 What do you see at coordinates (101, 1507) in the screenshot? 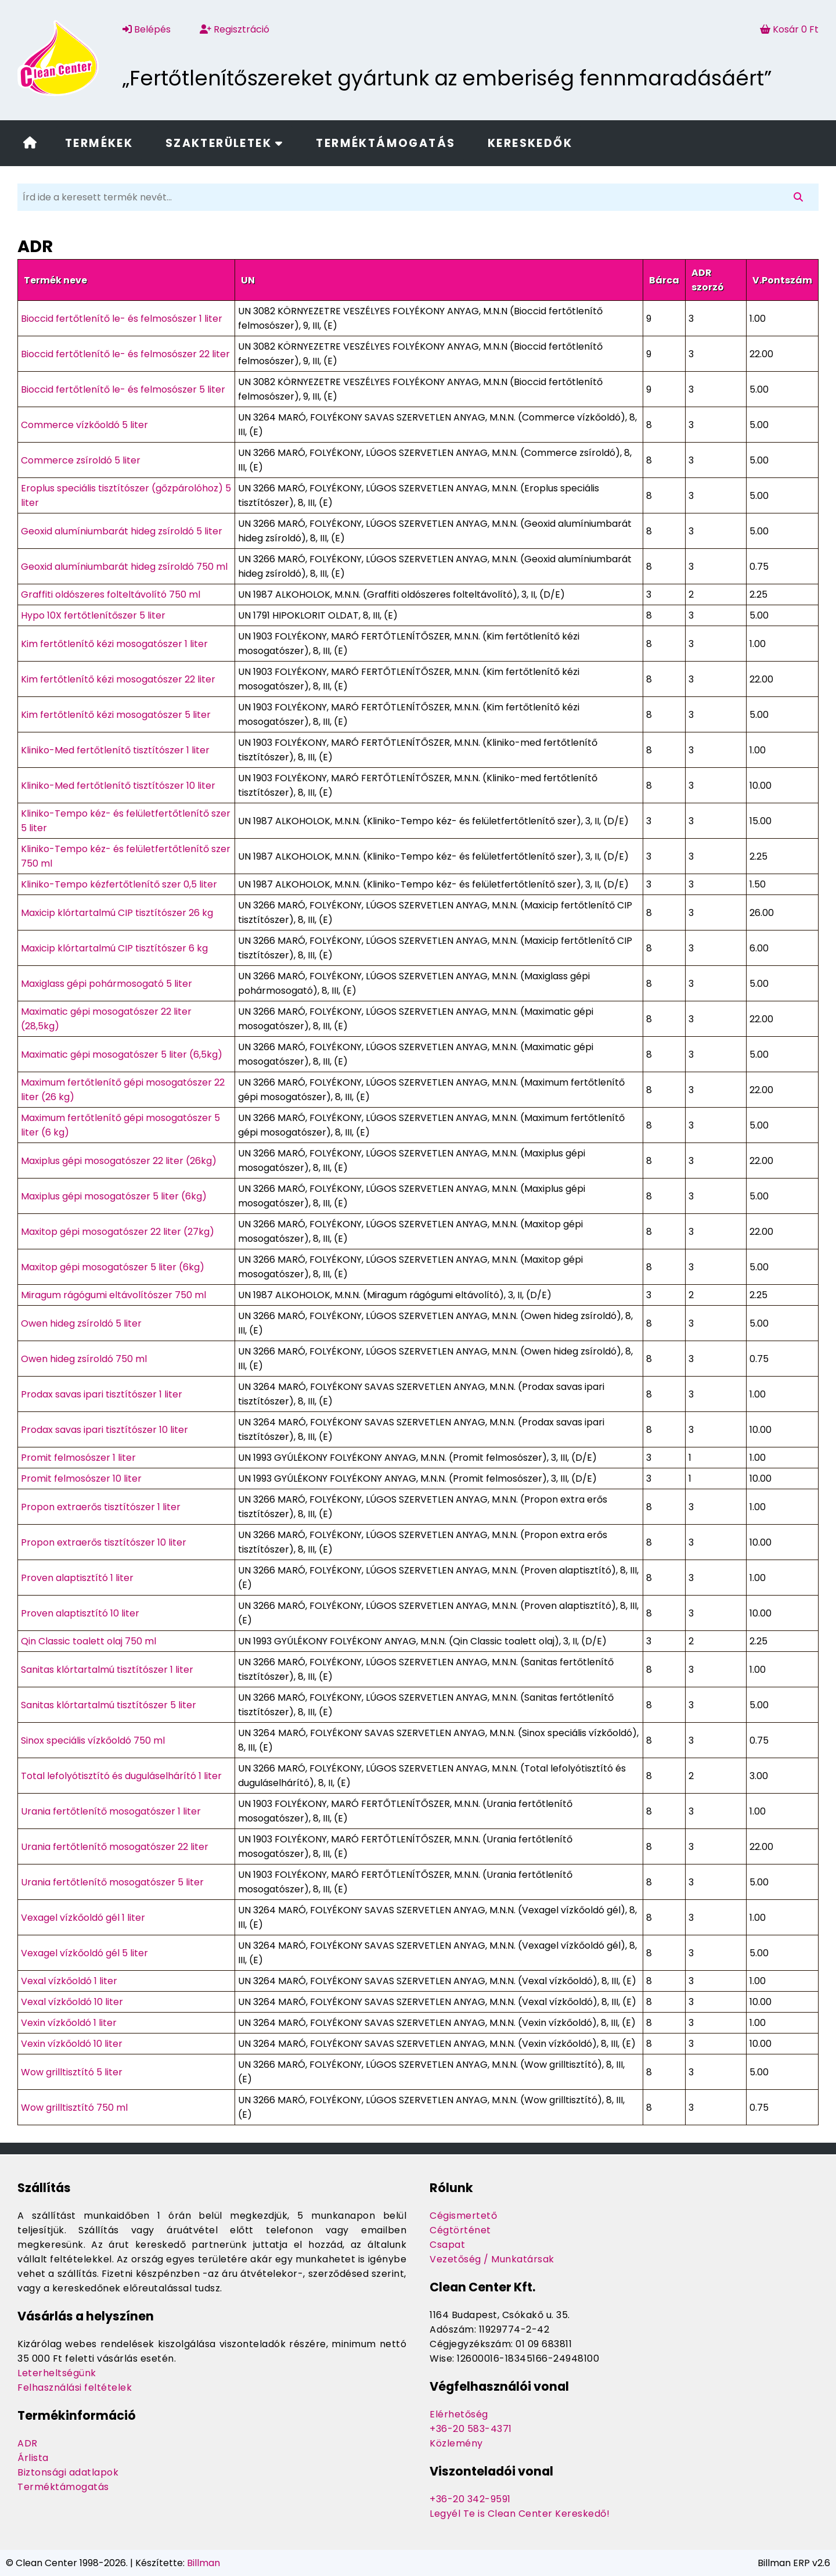
I see `Propon extraerős tisztítószer 1 liter` at bounding box center [101, 1507].